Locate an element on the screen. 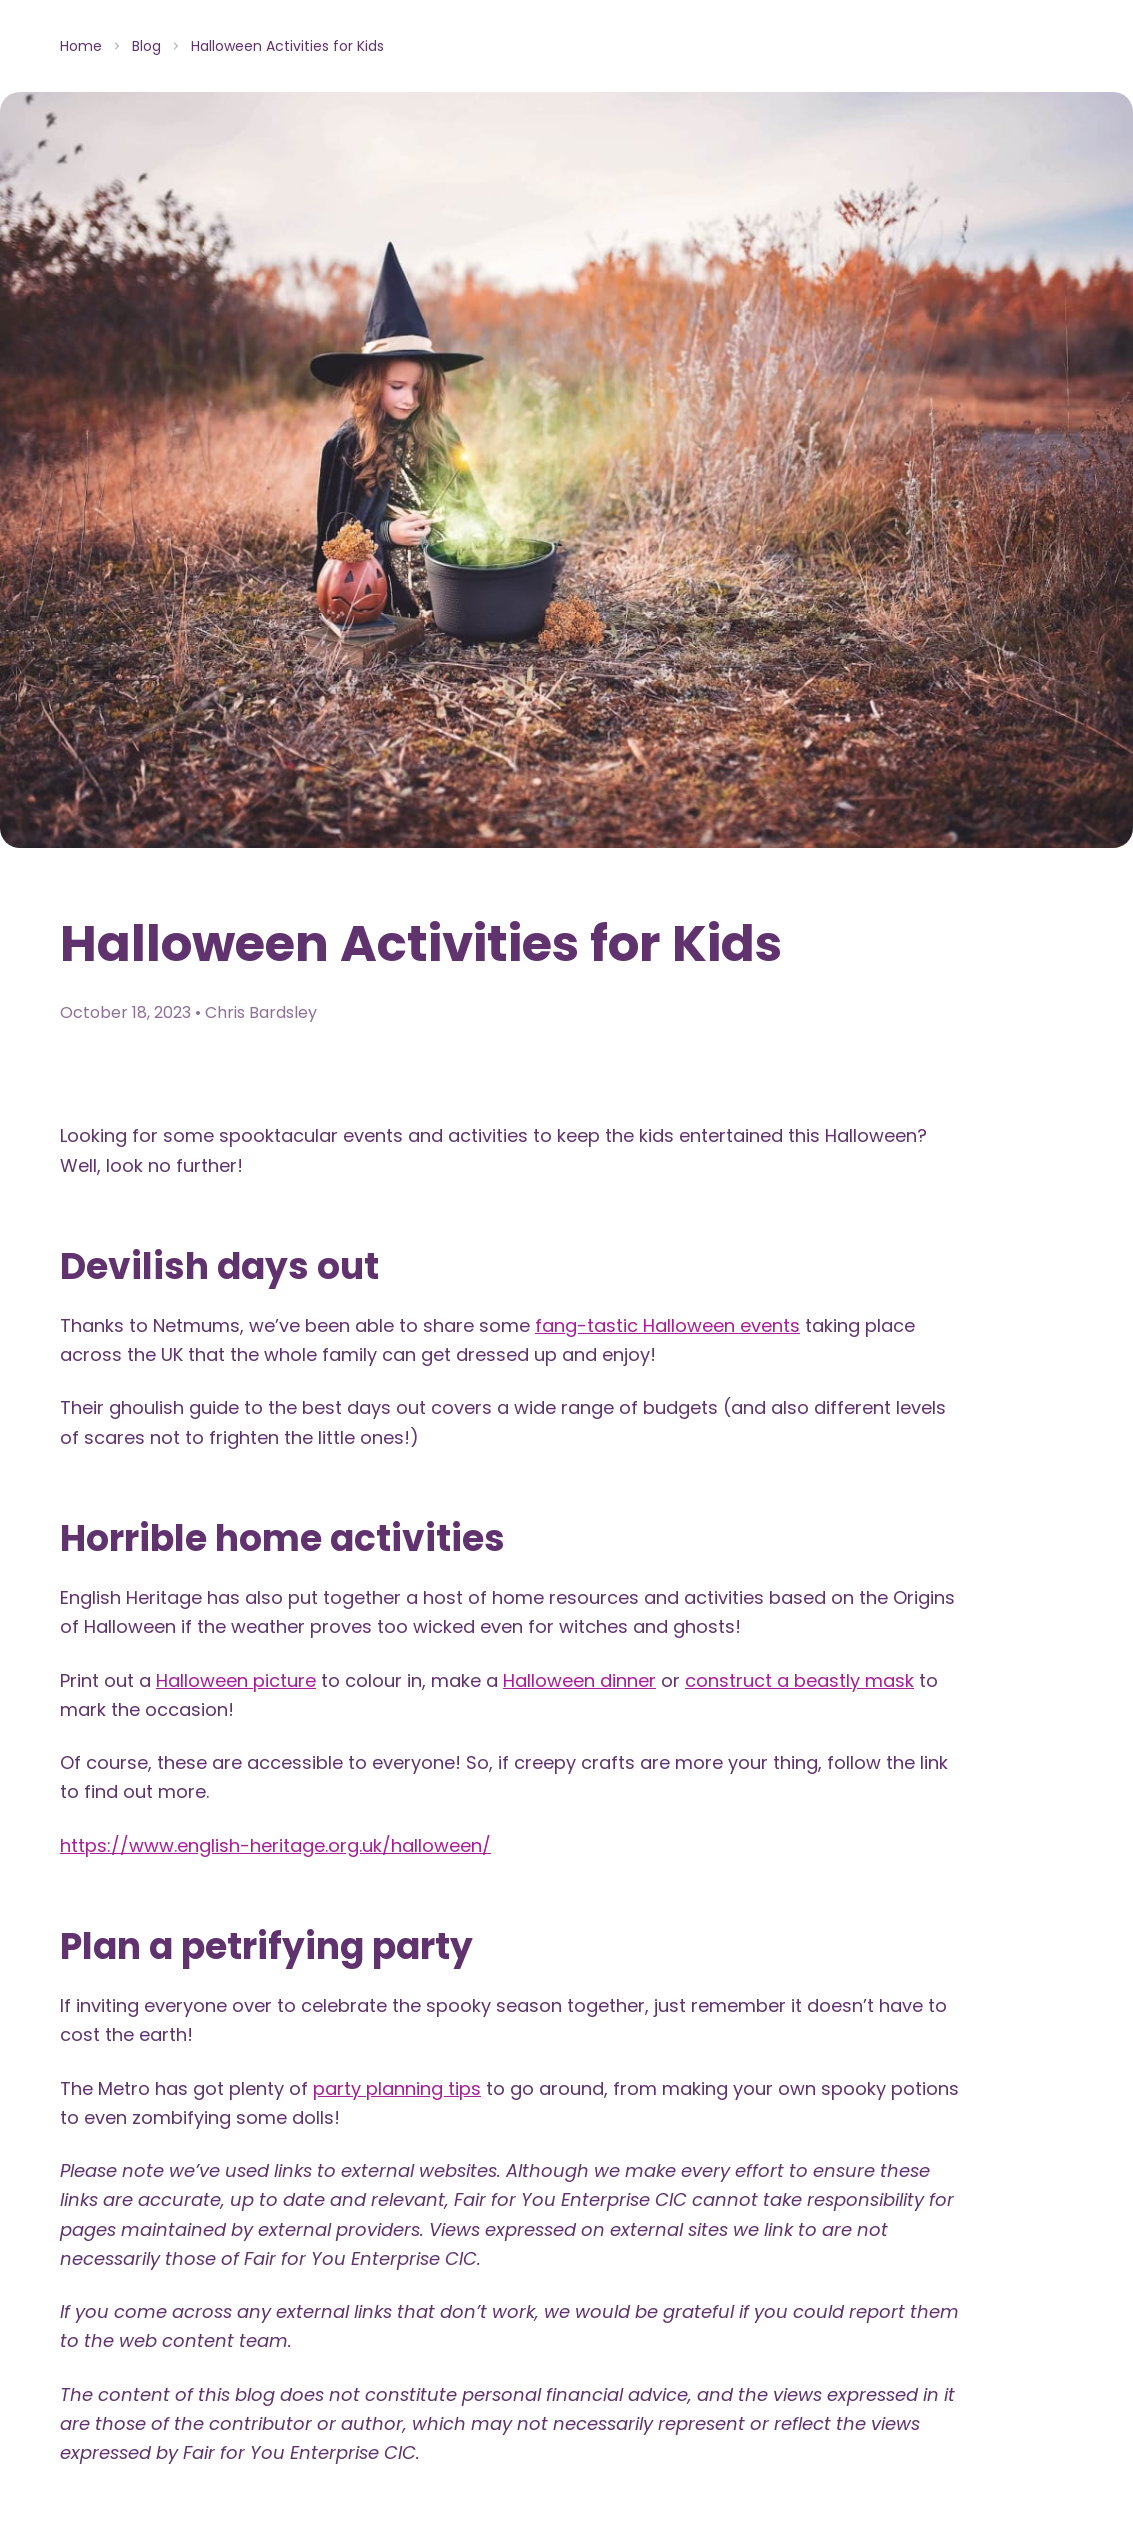 Image resolution: width=1133 pixels, height=2527 pixels. Halloween picture is located at coordinates (236, 1680).